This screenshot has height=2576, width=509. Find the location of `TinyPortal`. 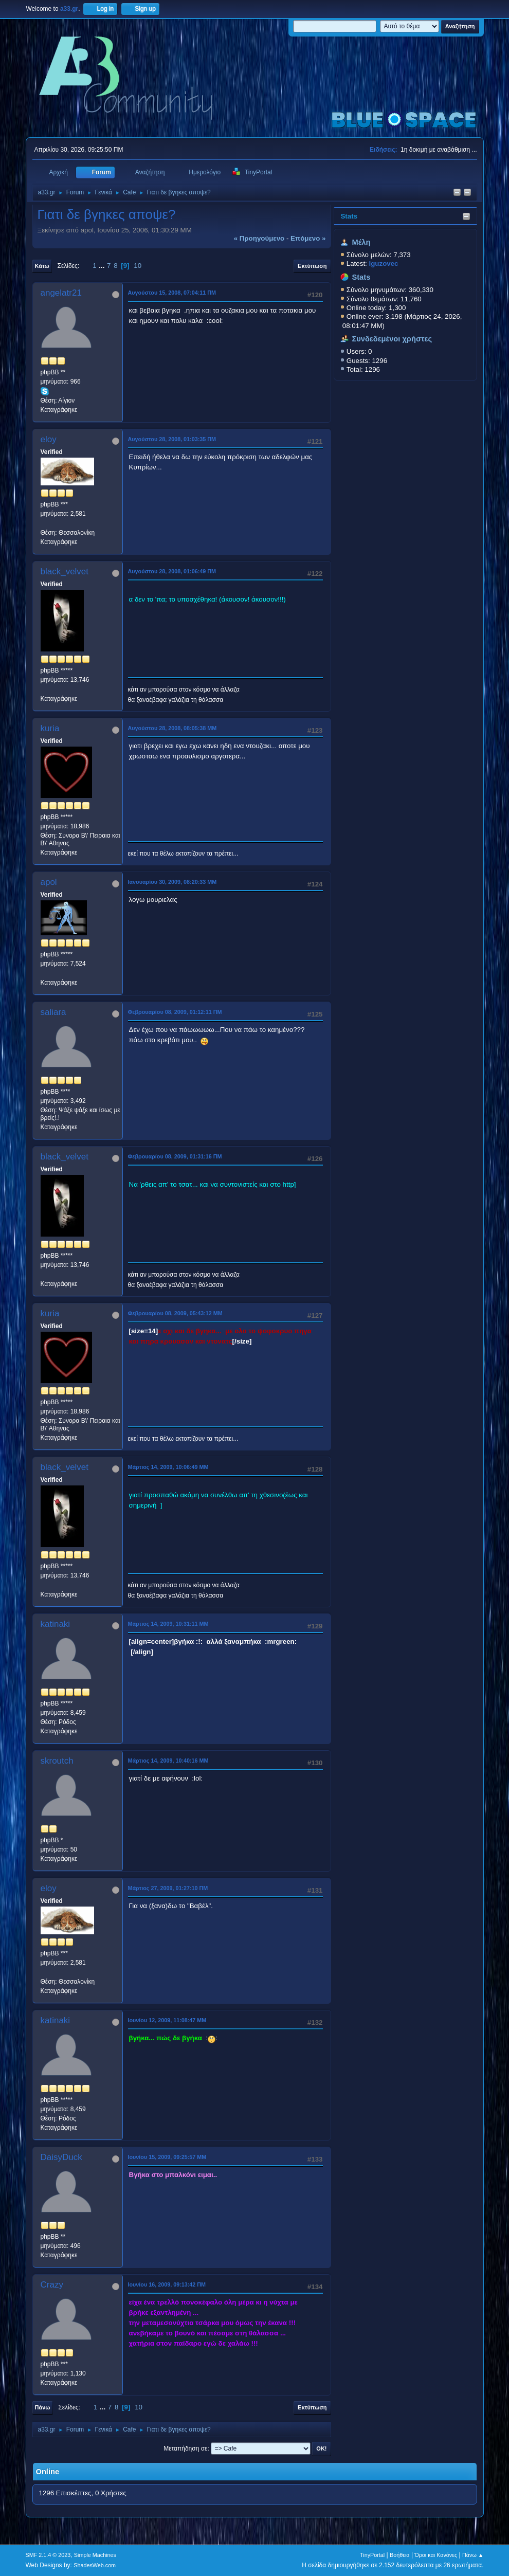

TinyPortal is located at coordinates (372, 2555).